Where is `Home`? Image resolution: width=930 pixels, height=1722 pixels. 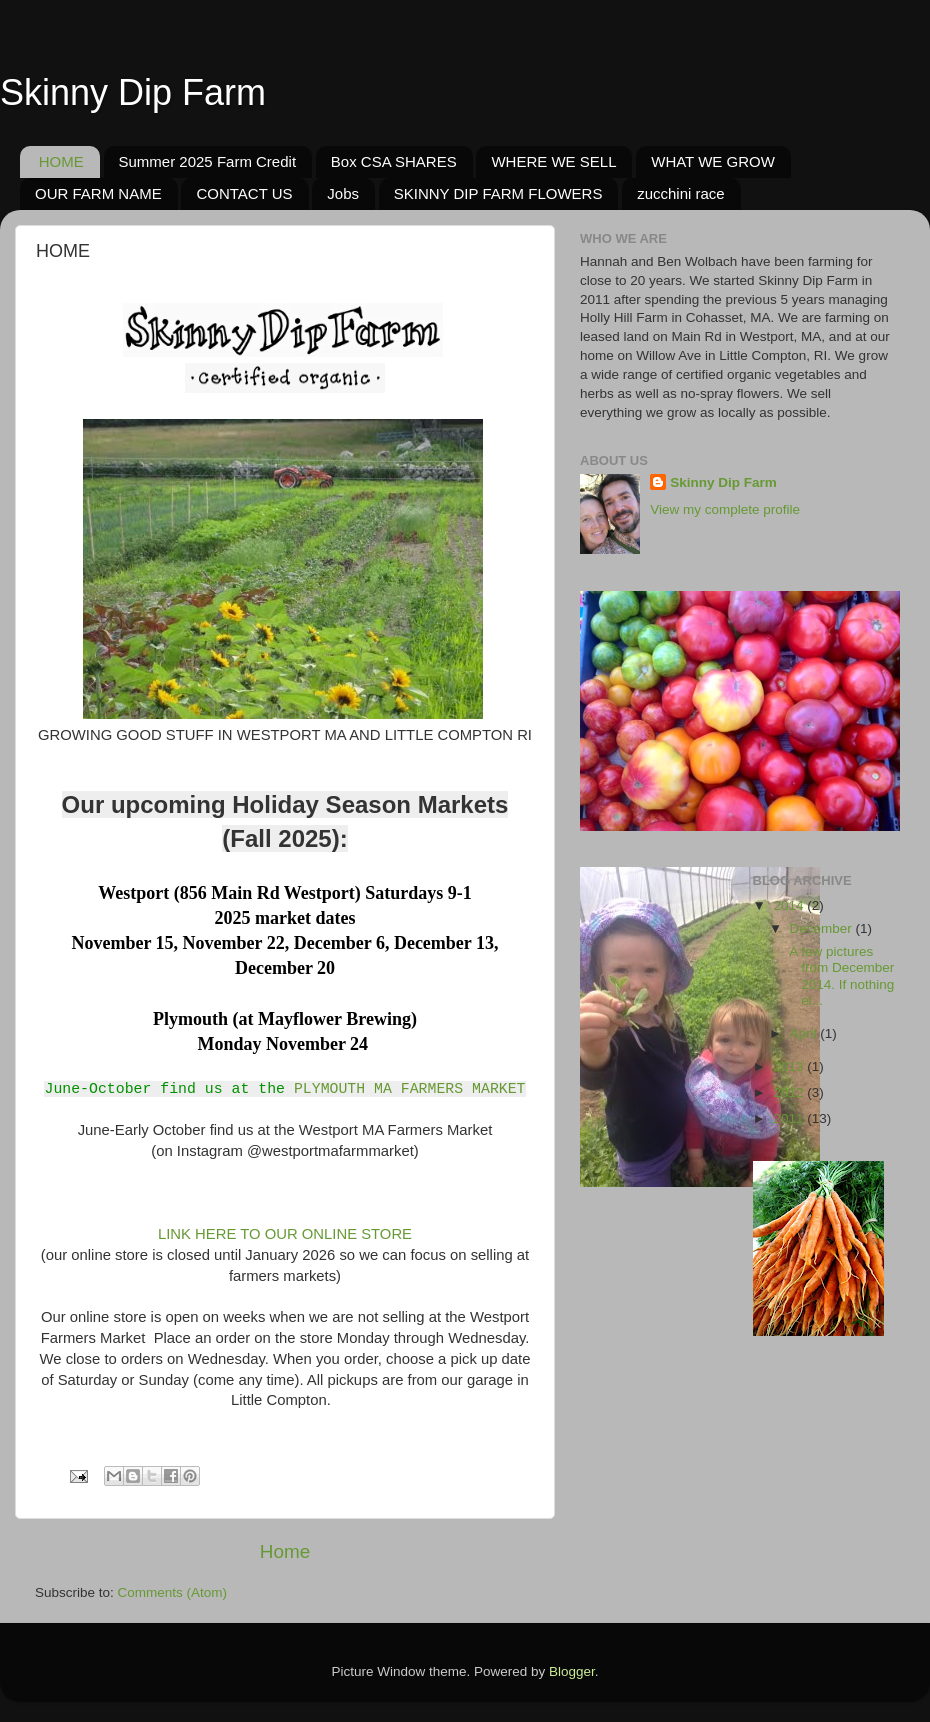
Home is located at coordinates (285, 1551).